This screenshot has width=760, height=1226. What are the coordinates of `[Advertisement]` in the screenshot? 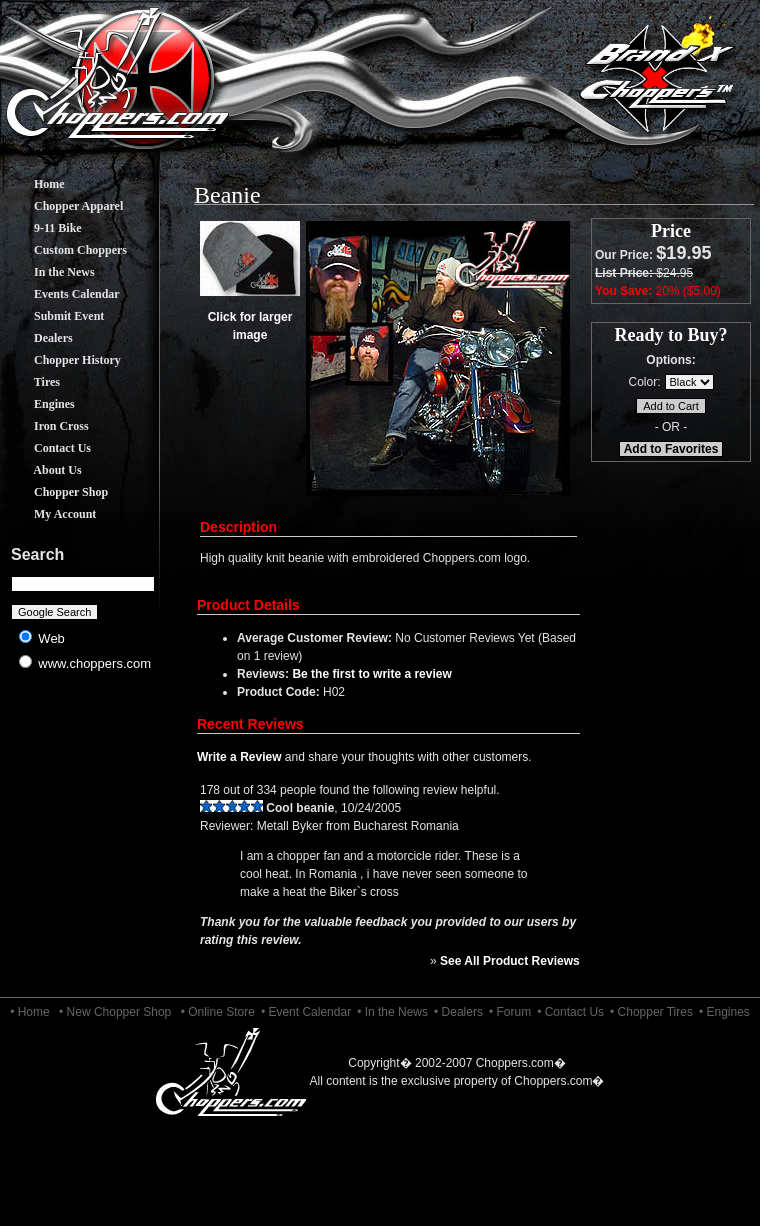 It's located at (83, 840).